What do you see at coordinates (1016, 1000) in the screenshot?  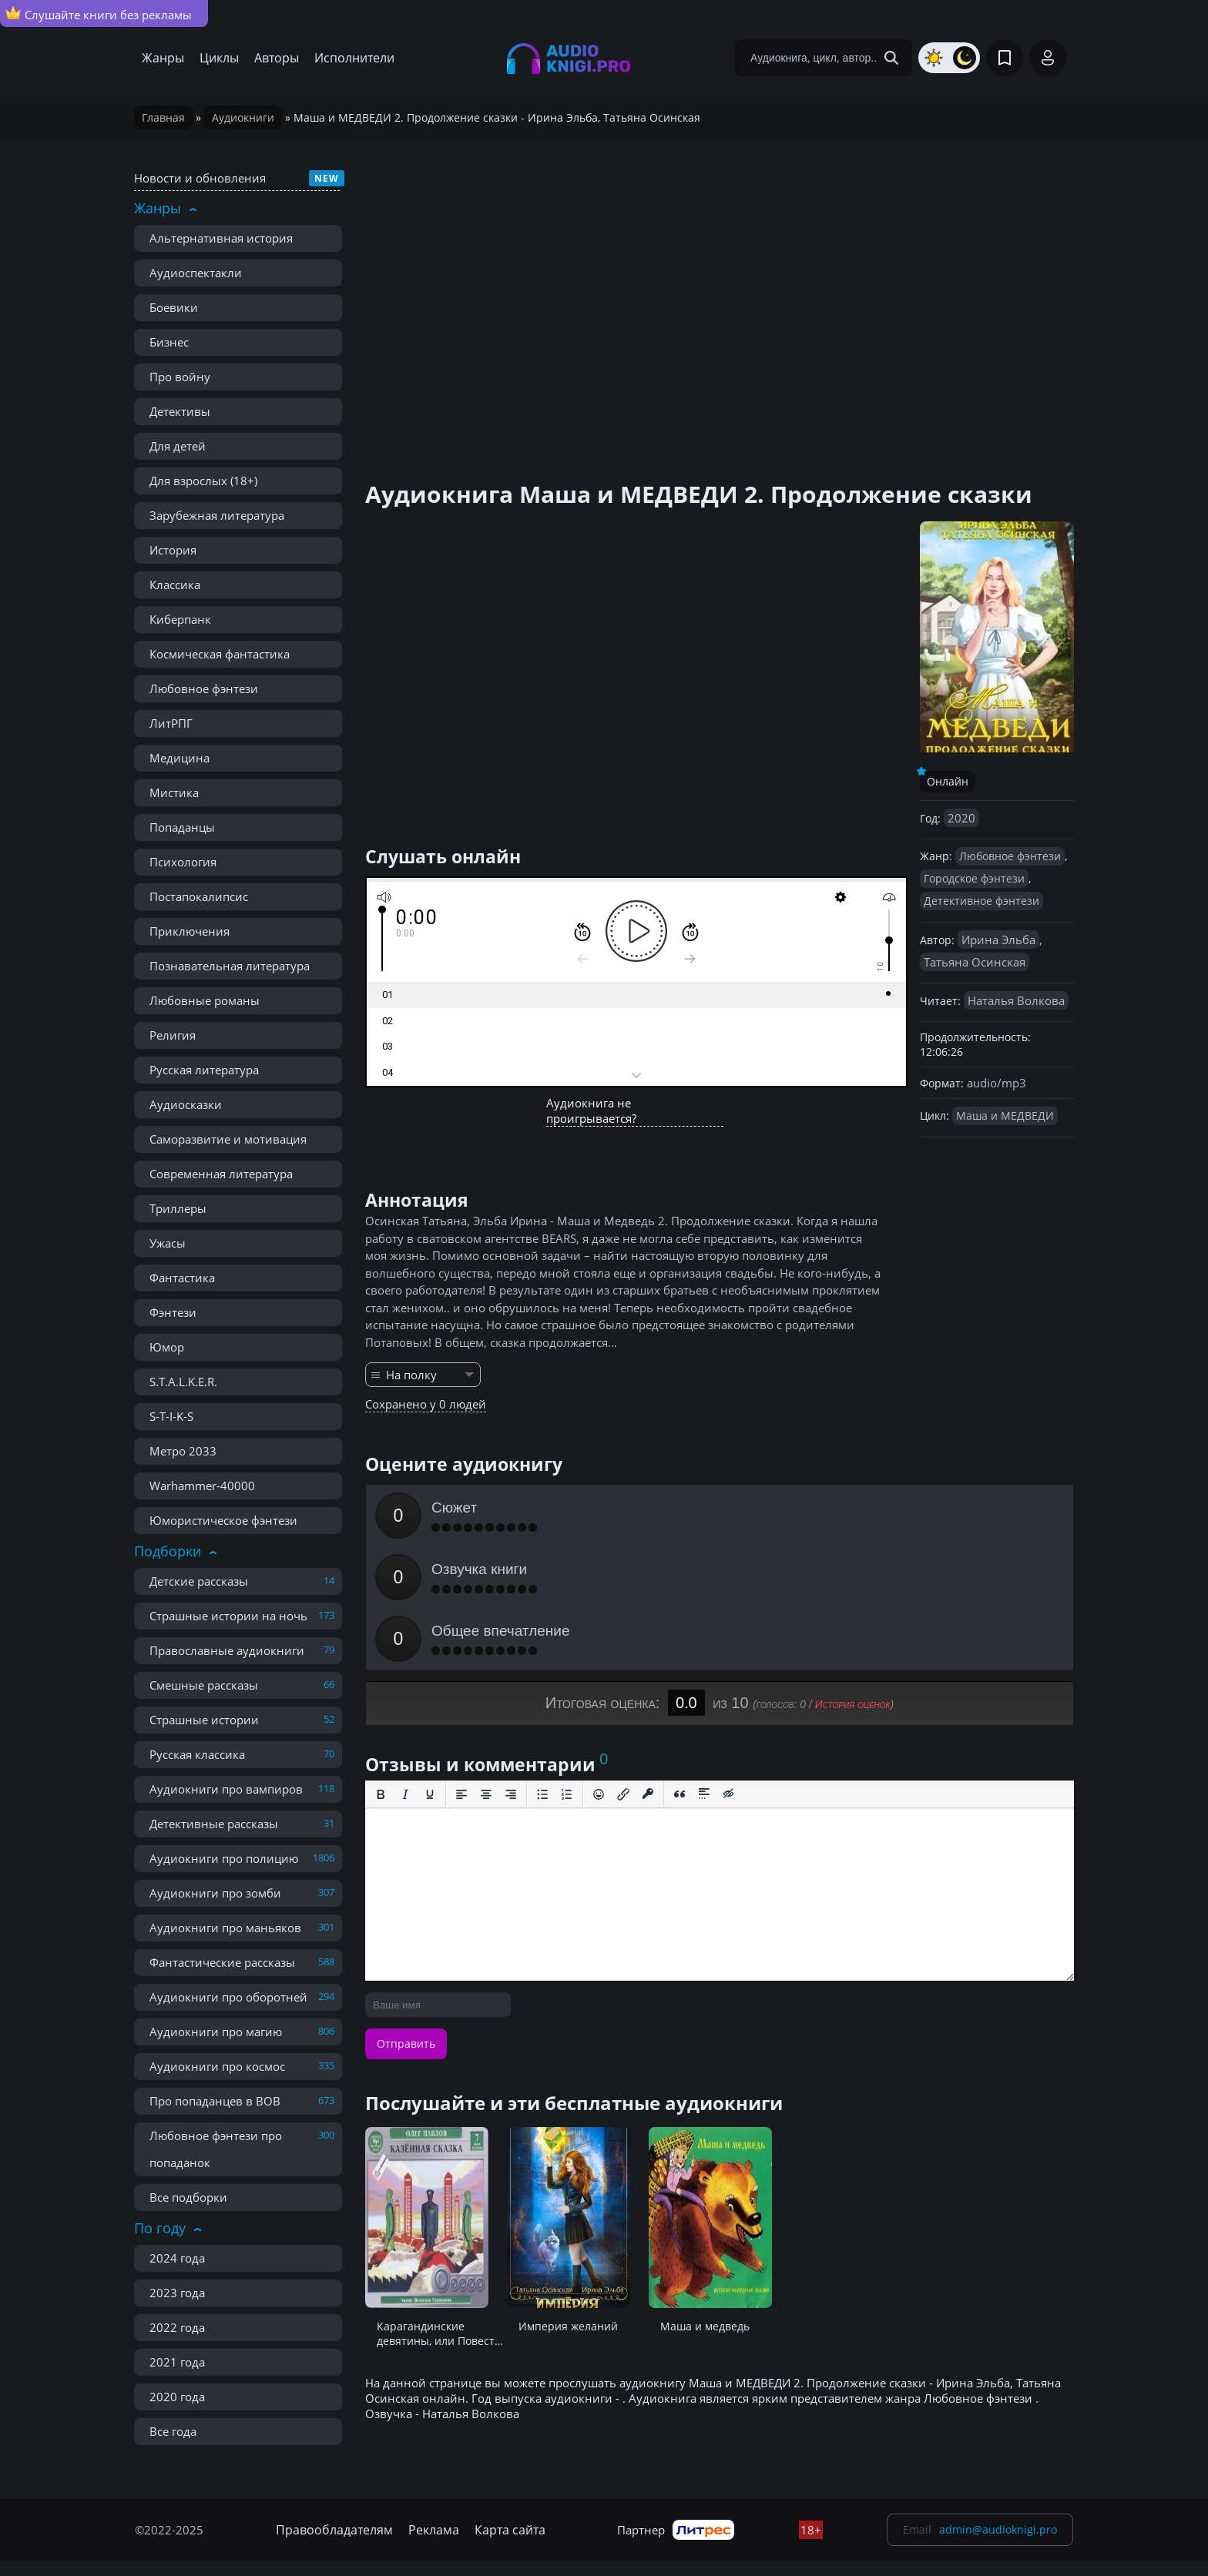 I see `Наталья Волкова` at bounding box center [1016, 1000].